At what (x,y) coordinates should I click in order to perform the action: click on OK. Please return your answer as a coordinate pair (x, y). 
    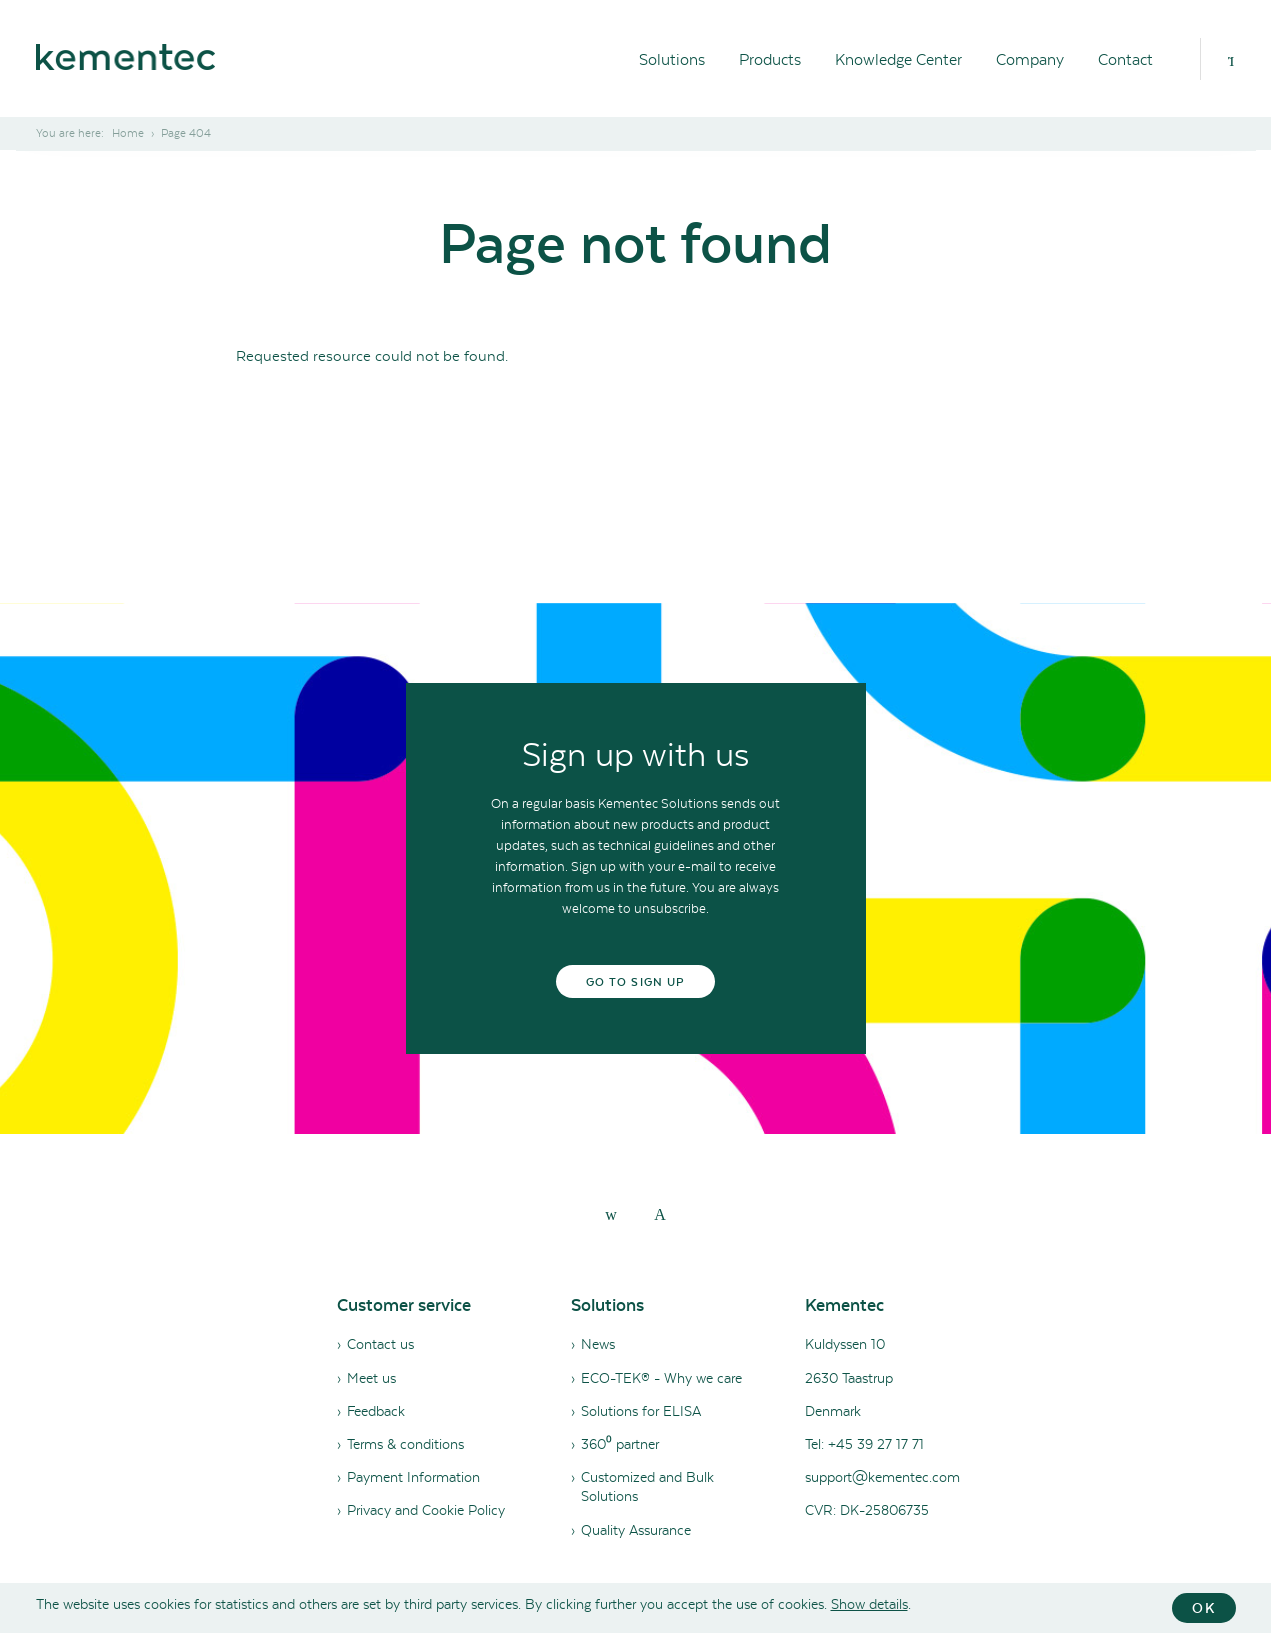
    Looking at the image, I should click on (1203, 1608).